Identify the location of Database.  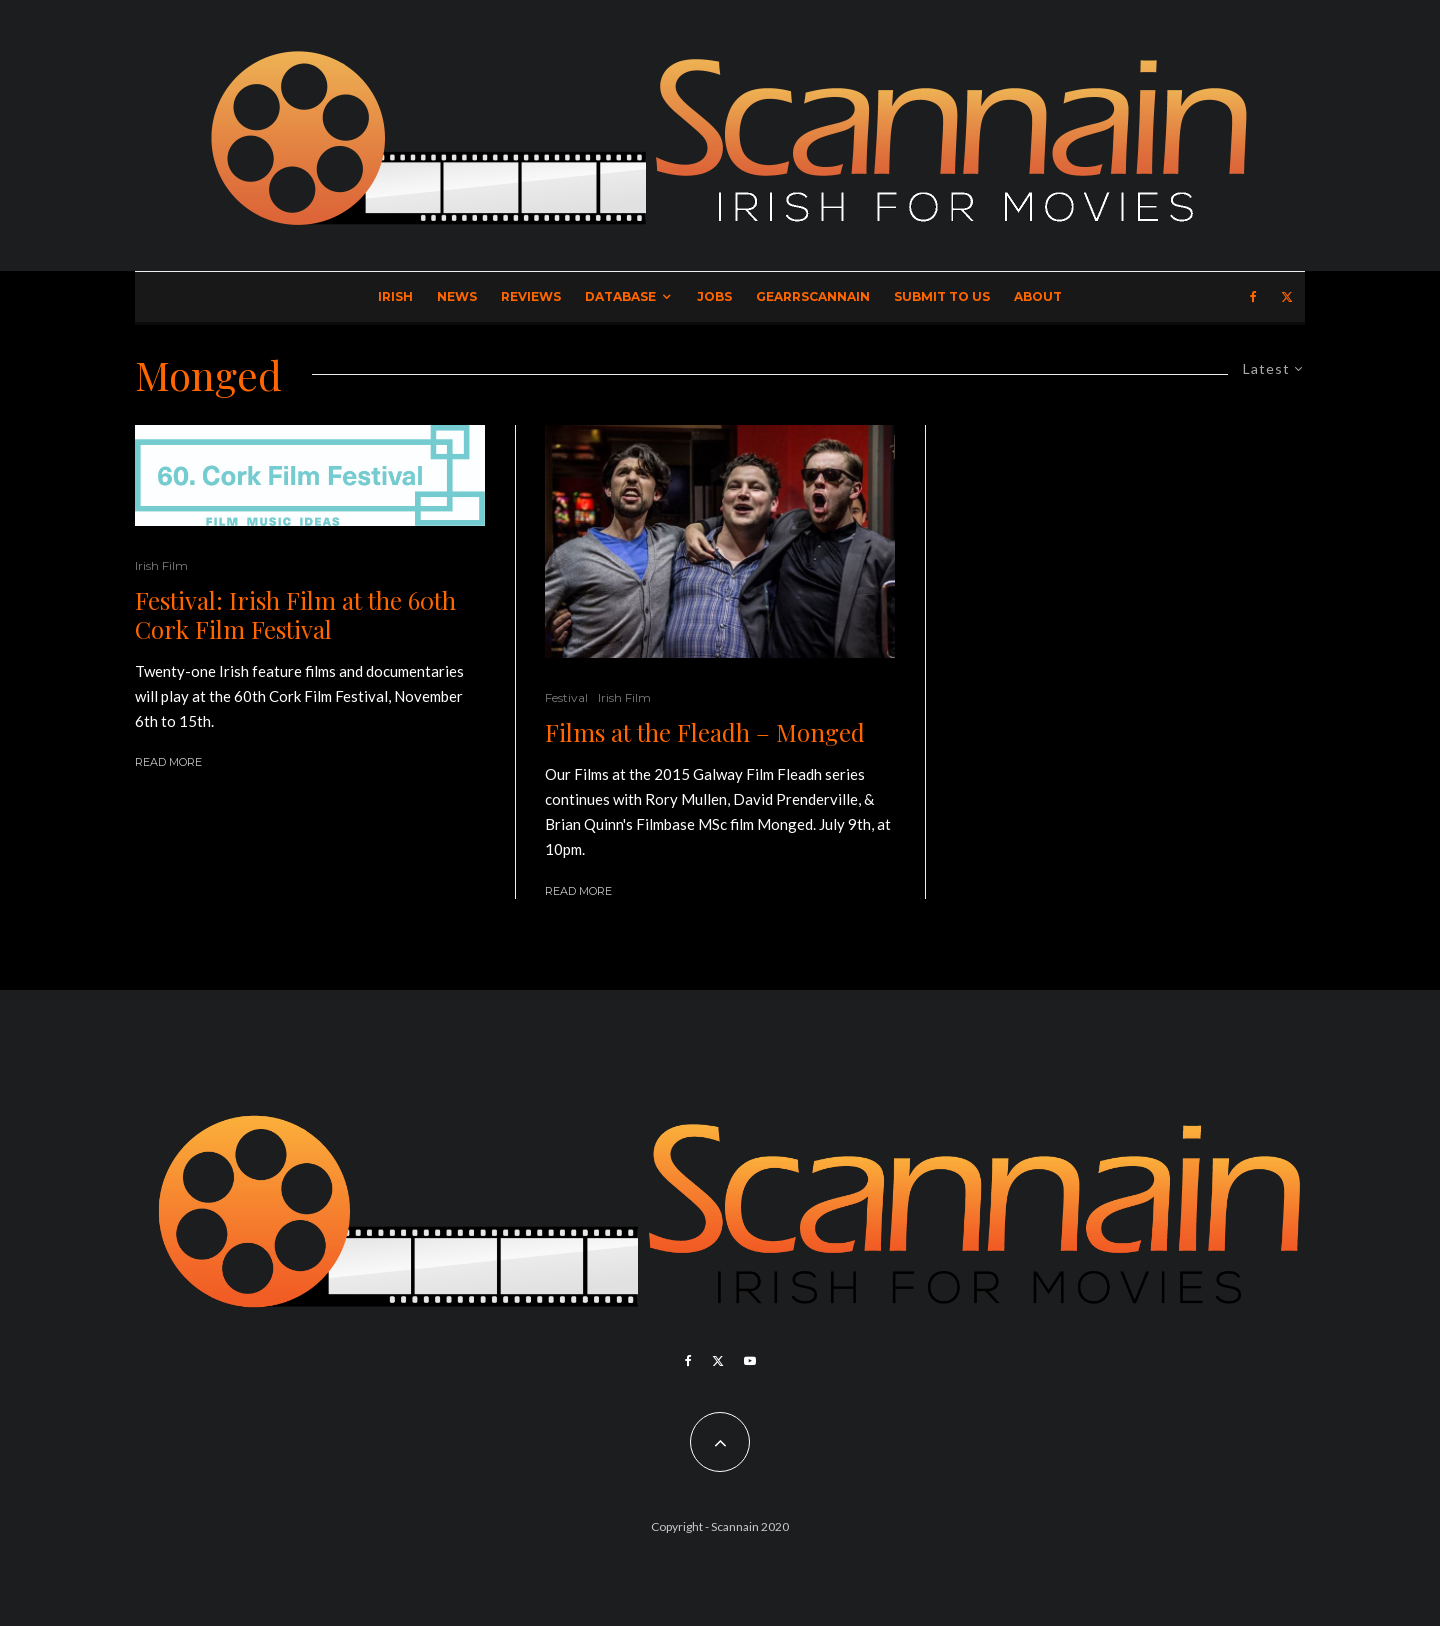
(620, 296).